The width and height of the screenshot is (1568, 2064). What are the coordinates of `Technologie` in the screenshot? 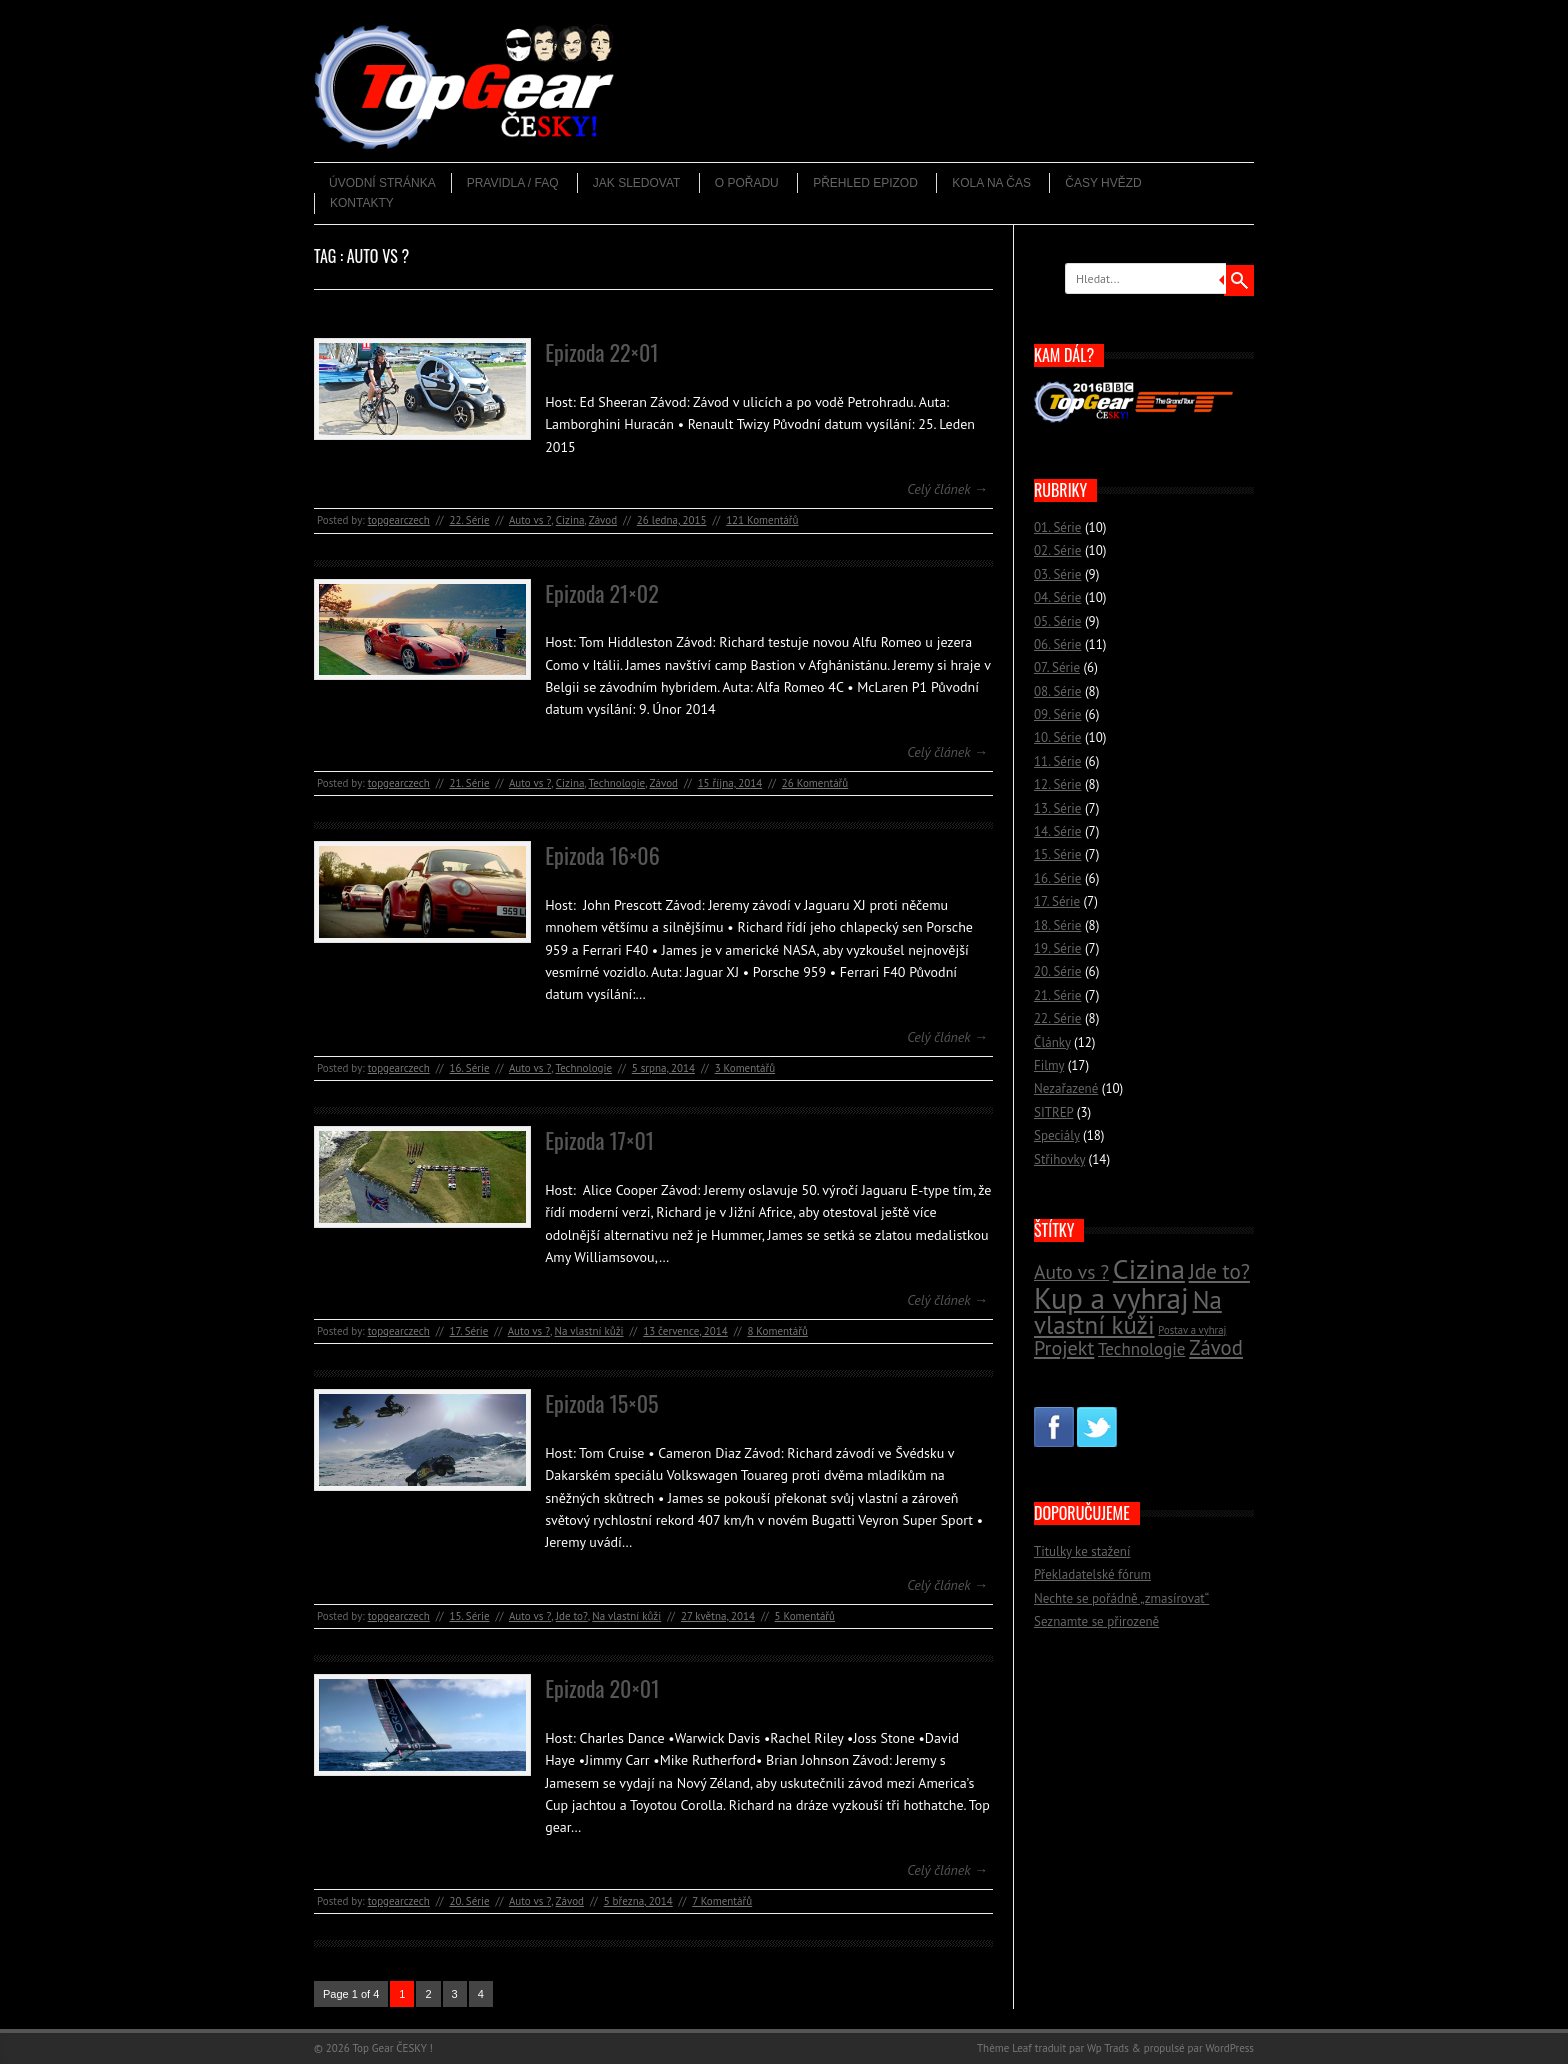 It's located at (617, 783).